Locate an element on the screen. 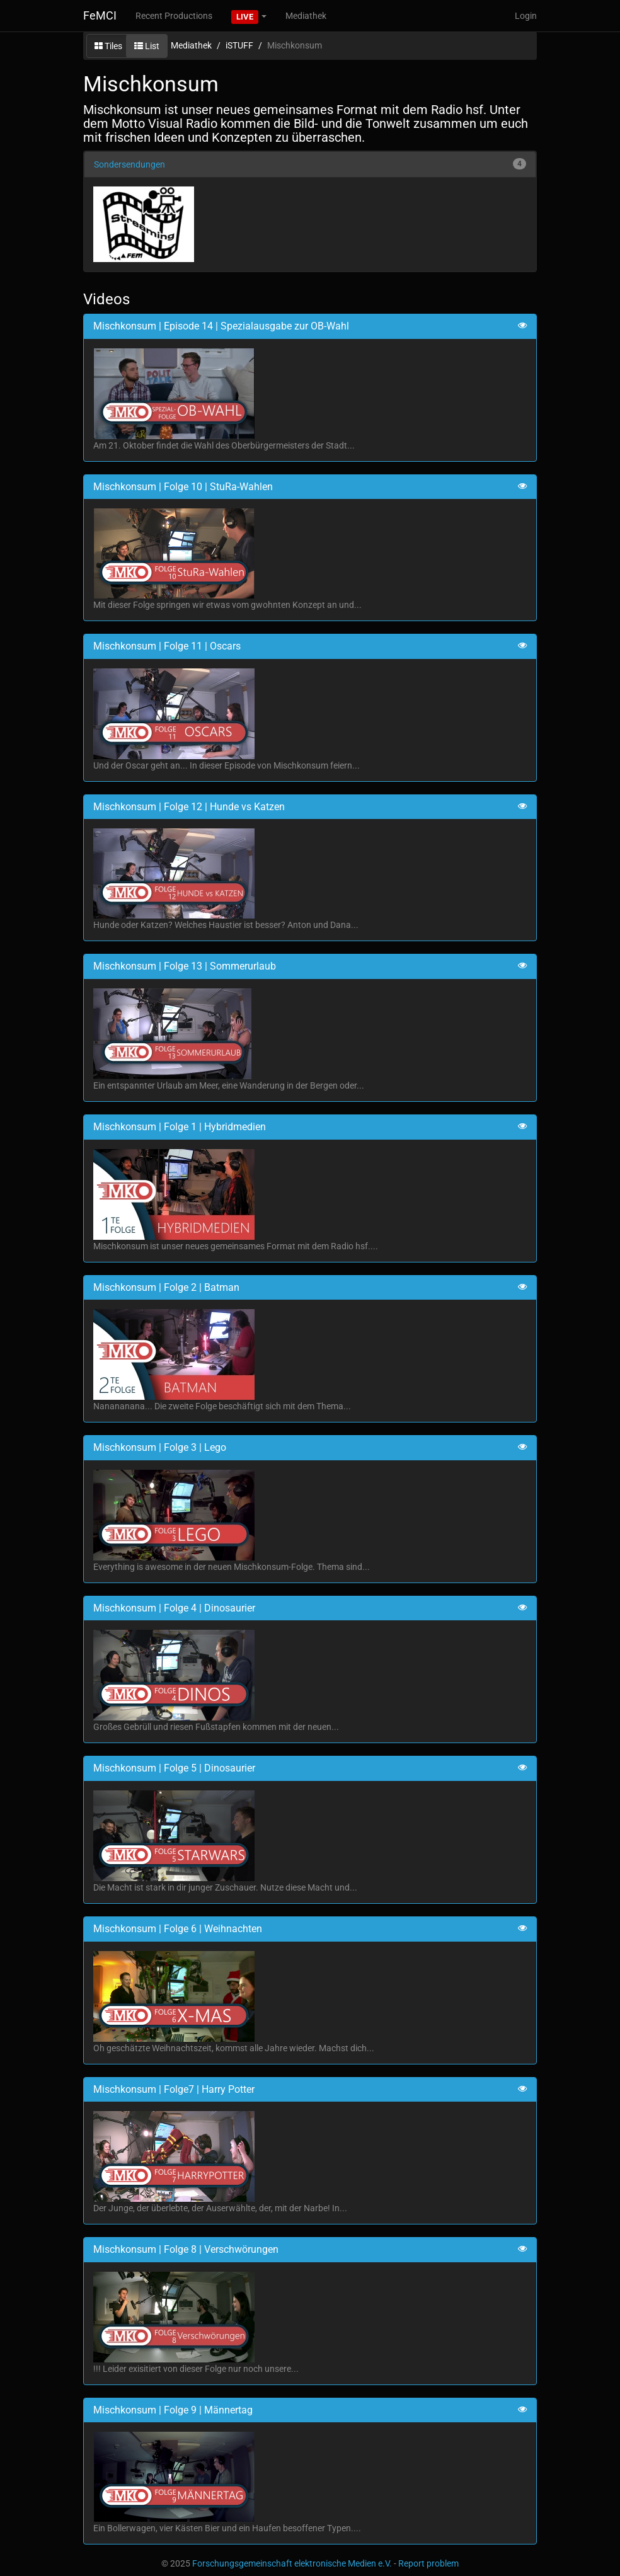 This screenshot has height=2576, width=620. Sondersendungen is located at coordinates (129, 164).